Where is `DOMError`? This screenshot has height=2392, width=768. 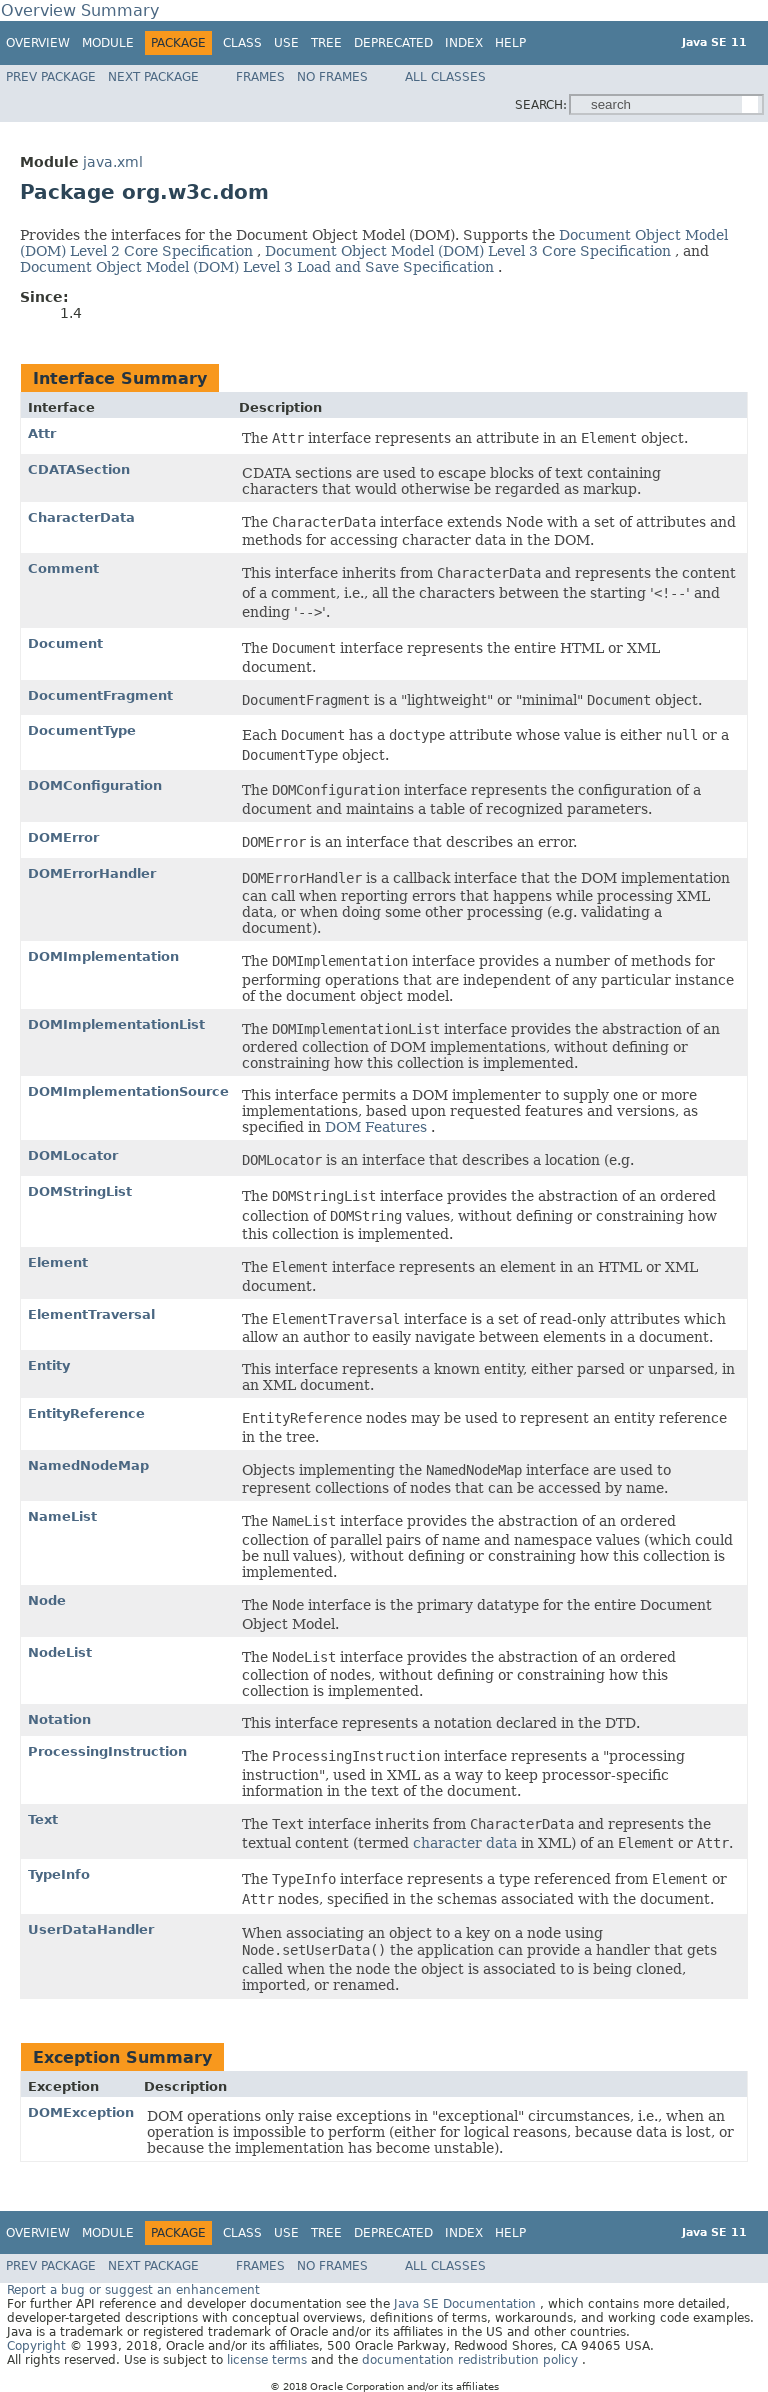
DOMError is located at coordinates (63, 837).